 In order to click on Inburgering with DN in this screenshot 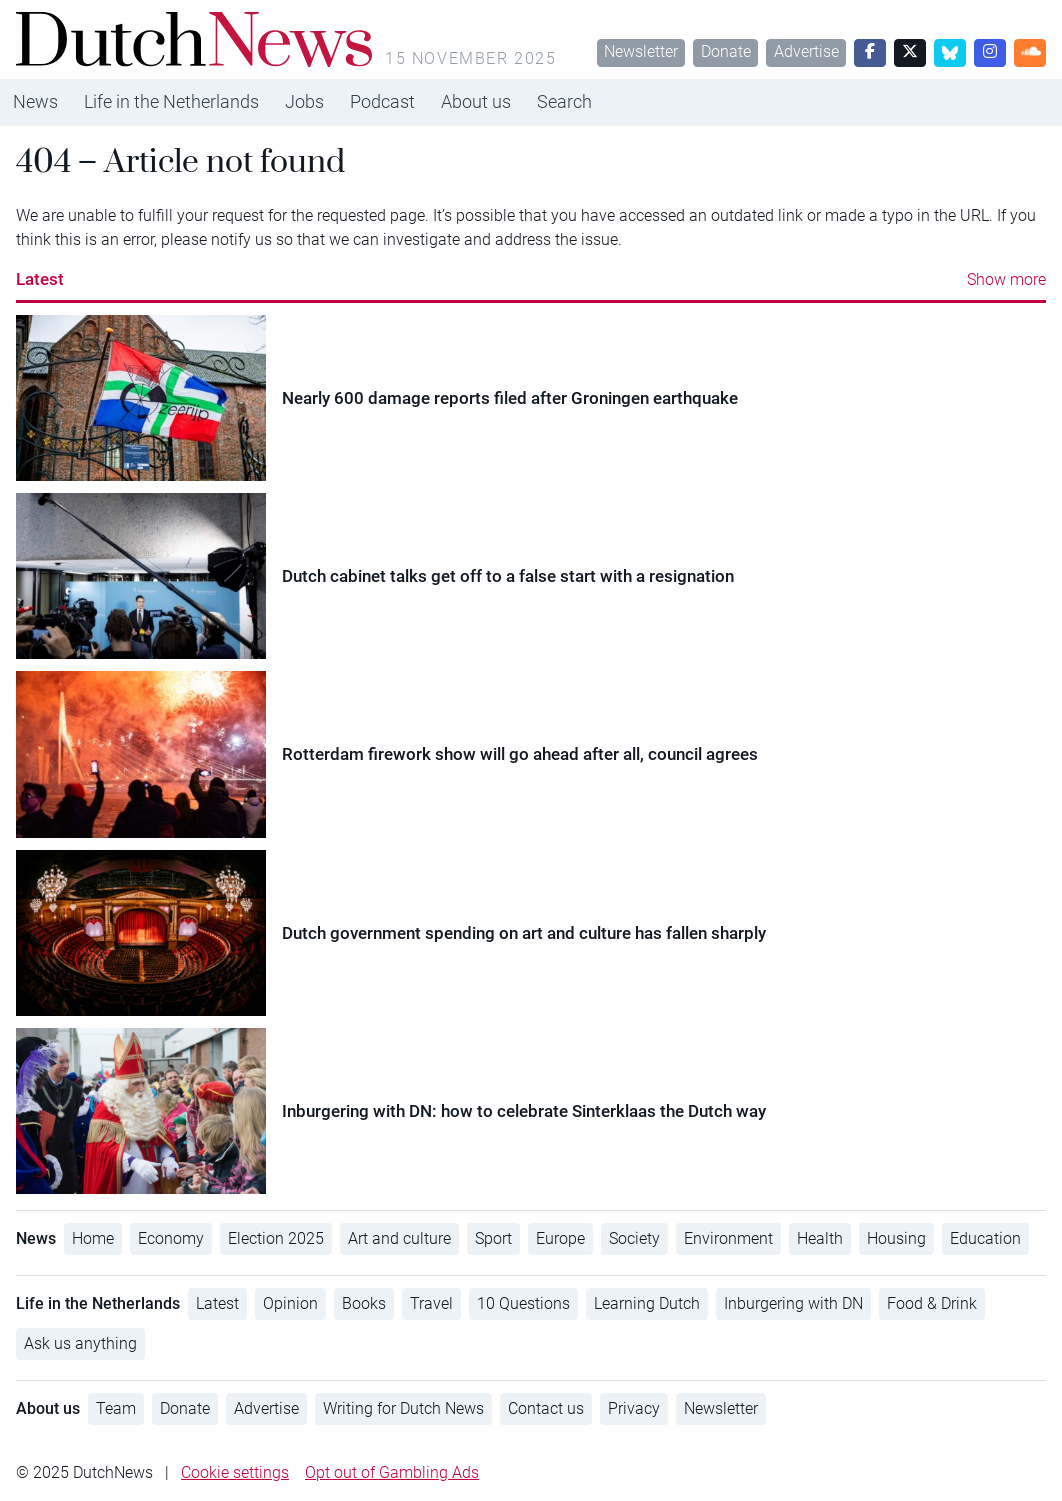, I will do `click(793, 1303)`.